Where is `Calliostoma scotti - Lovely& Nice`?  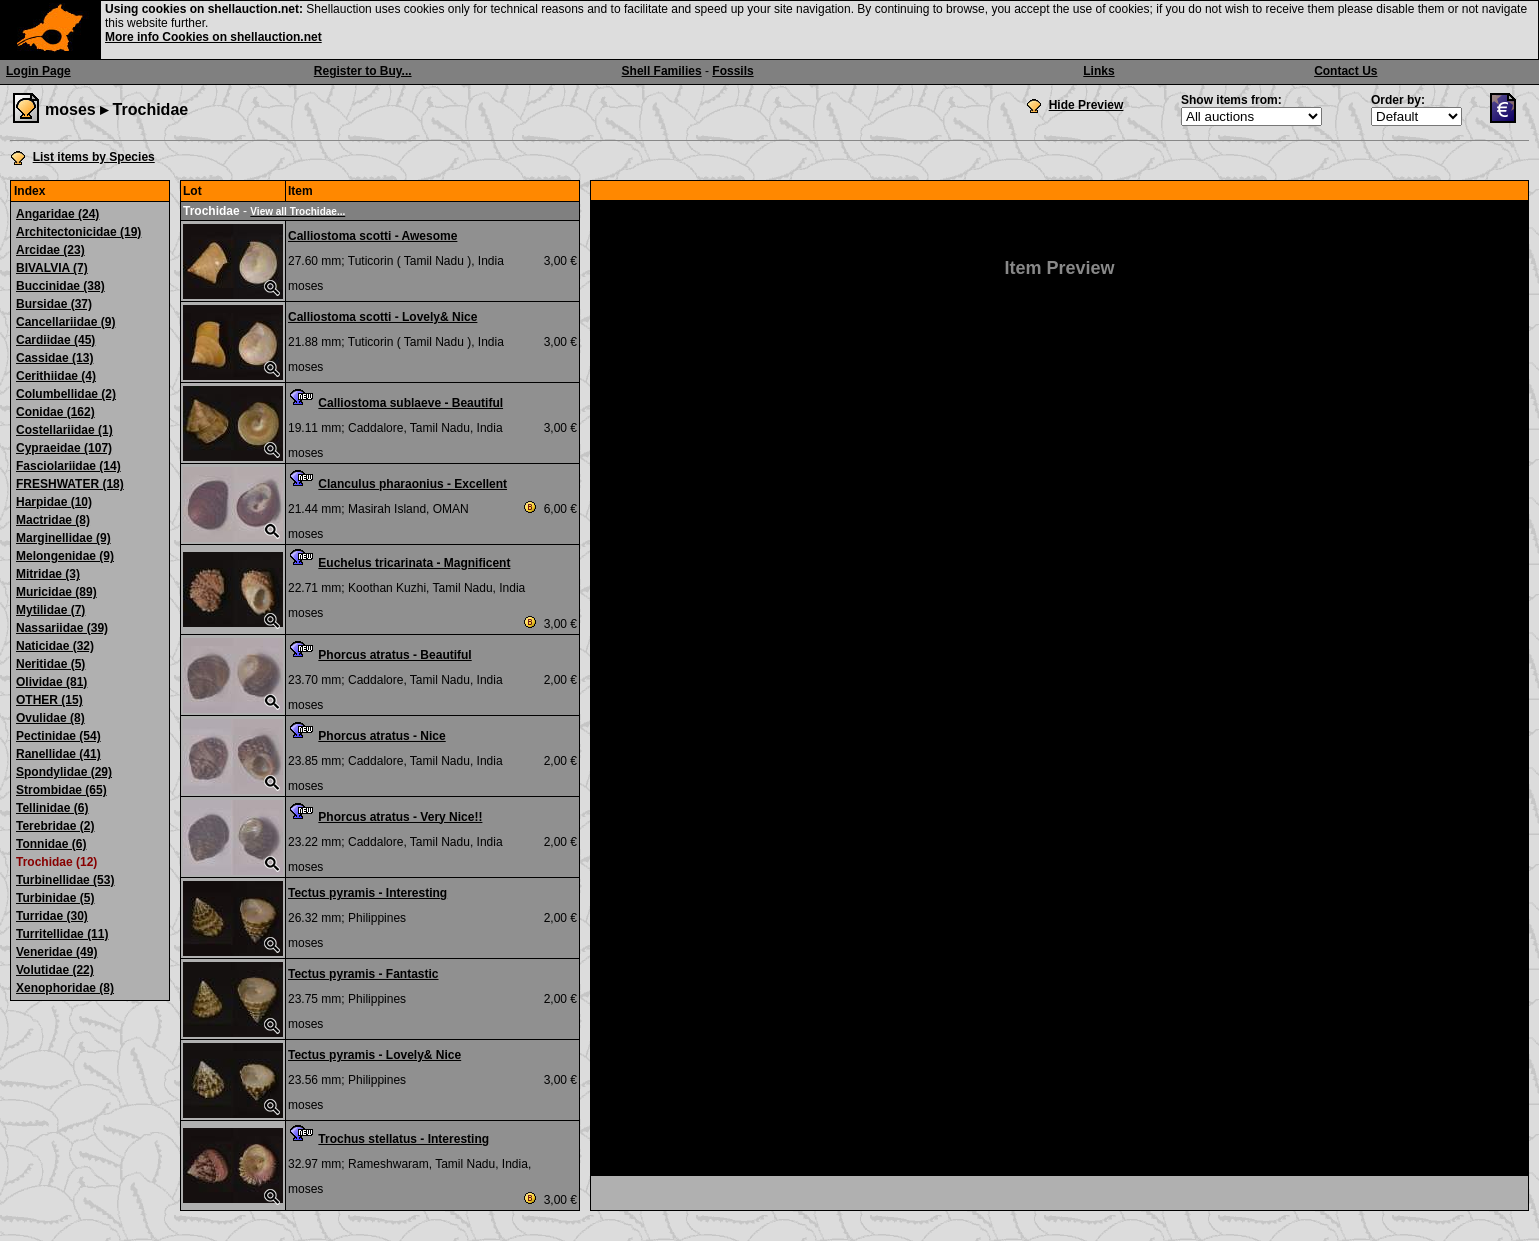 Calliostoma scotti - Lovely& Nice is located at coordinates (382, 317).